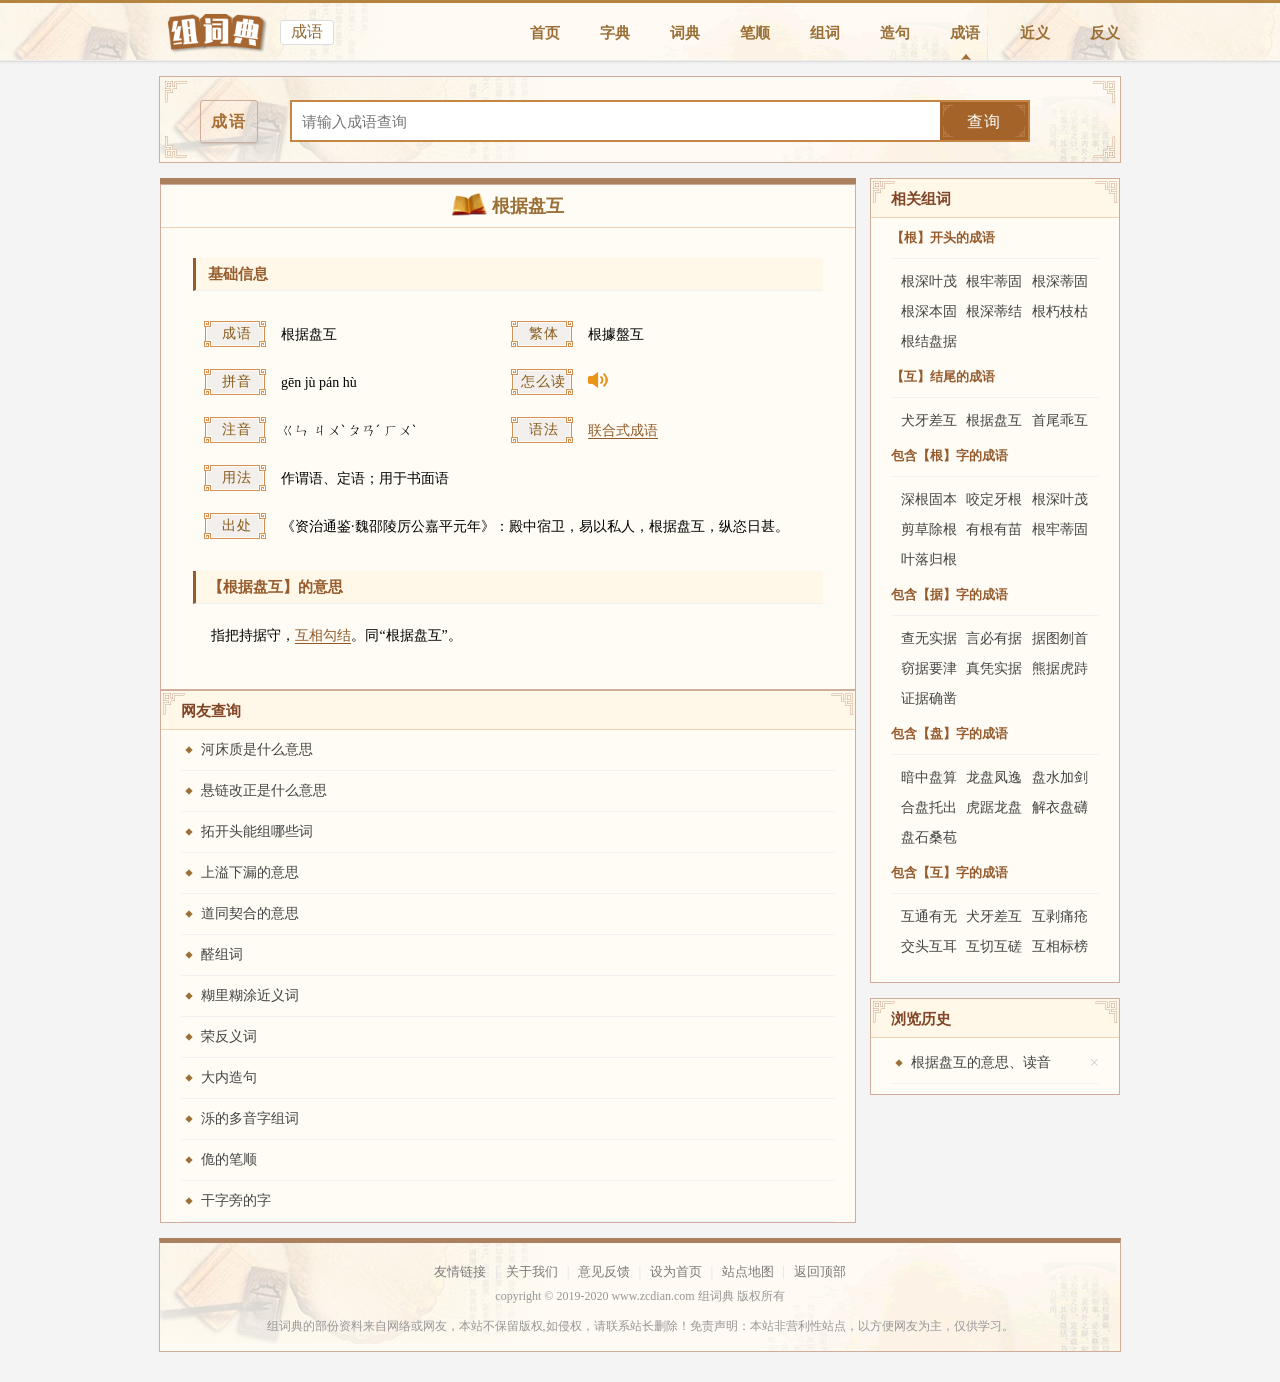 The height and width of the screenshot is (1382, 1280). What do you see at coordinates (229, 1077) in the screenshot?
I see `大内造句` at bounding box center [229, 1077].